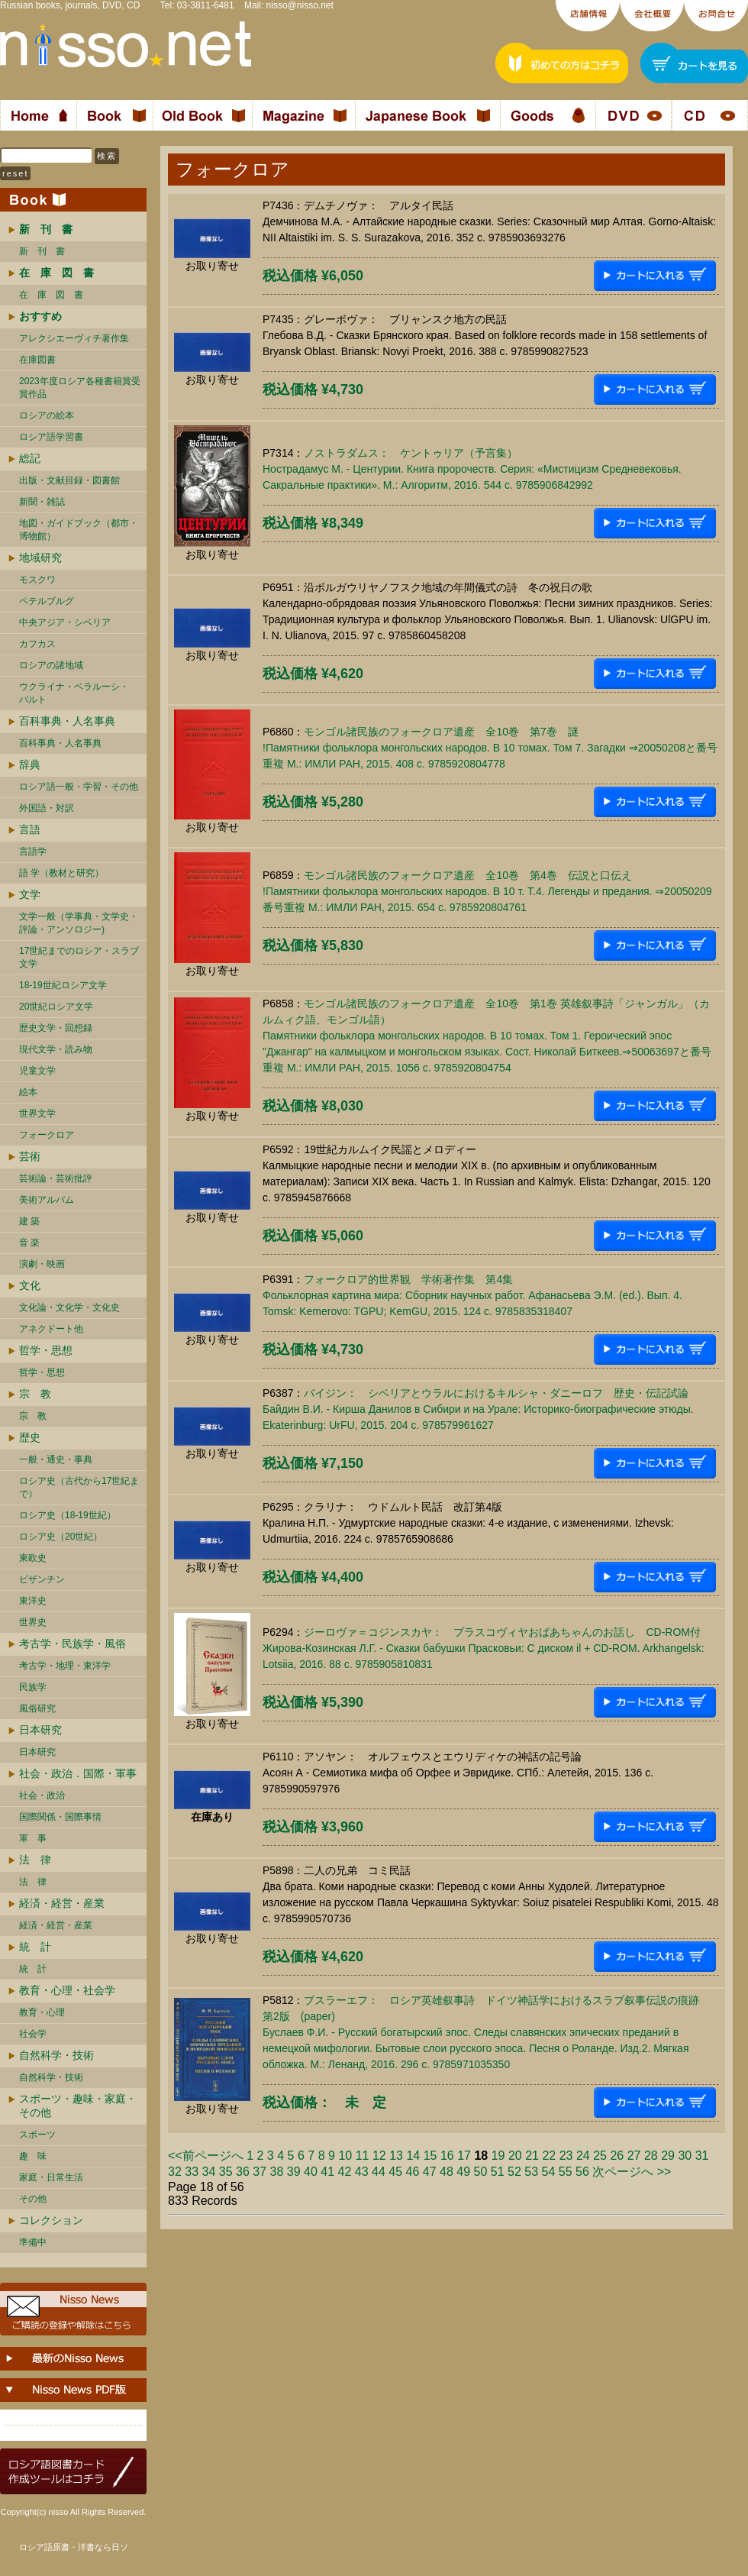  Describe the element at coordinates (33, 1600) in the screenshot. I see `東洋史` at that location.